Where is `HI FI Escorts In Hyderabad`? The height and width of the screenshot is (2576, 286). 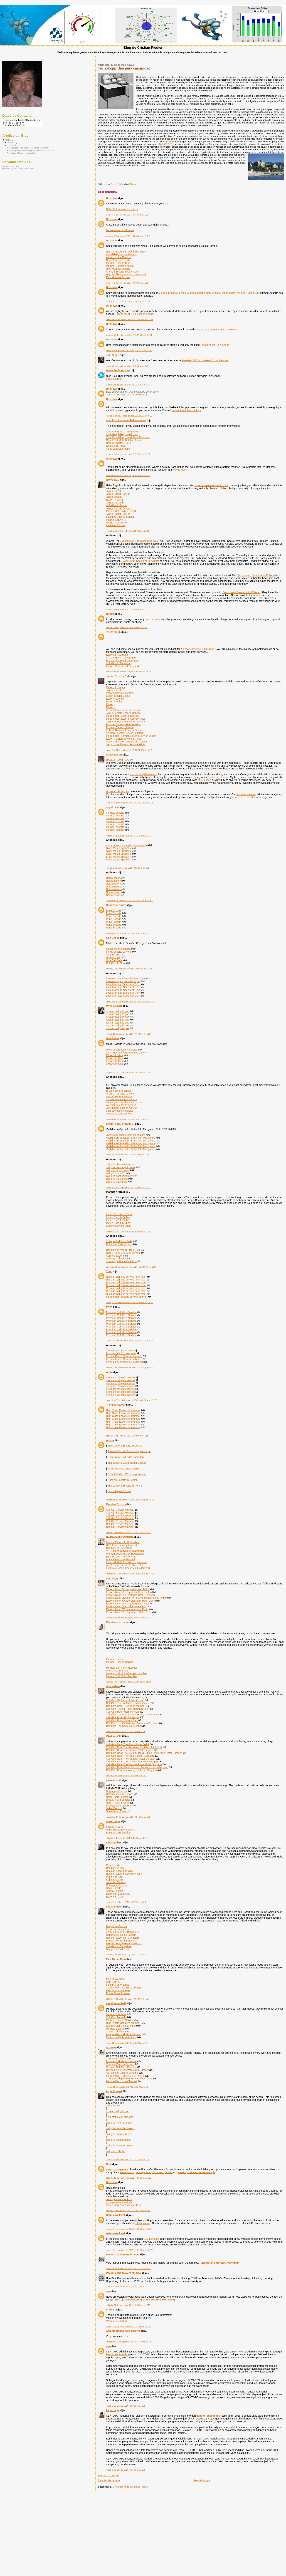 HI FI Escorts In Hyderabad is located at coordinates (121, 1545).